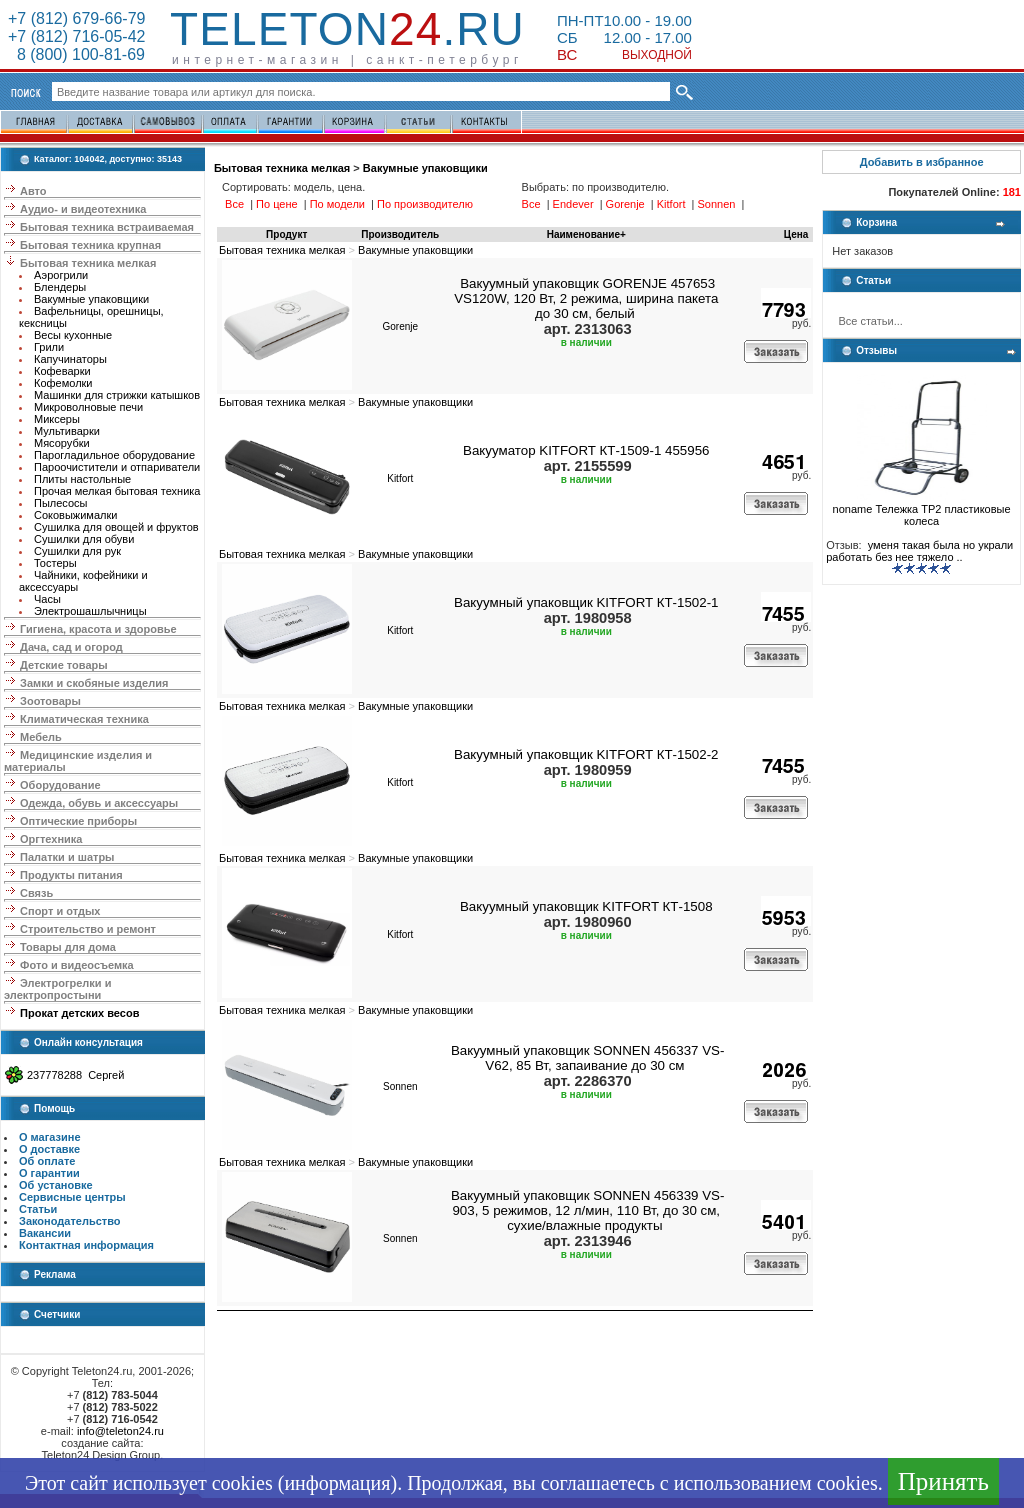 This screenshot has height=1508, width=1024. I want to click on Статьи, so click(38, 1209).